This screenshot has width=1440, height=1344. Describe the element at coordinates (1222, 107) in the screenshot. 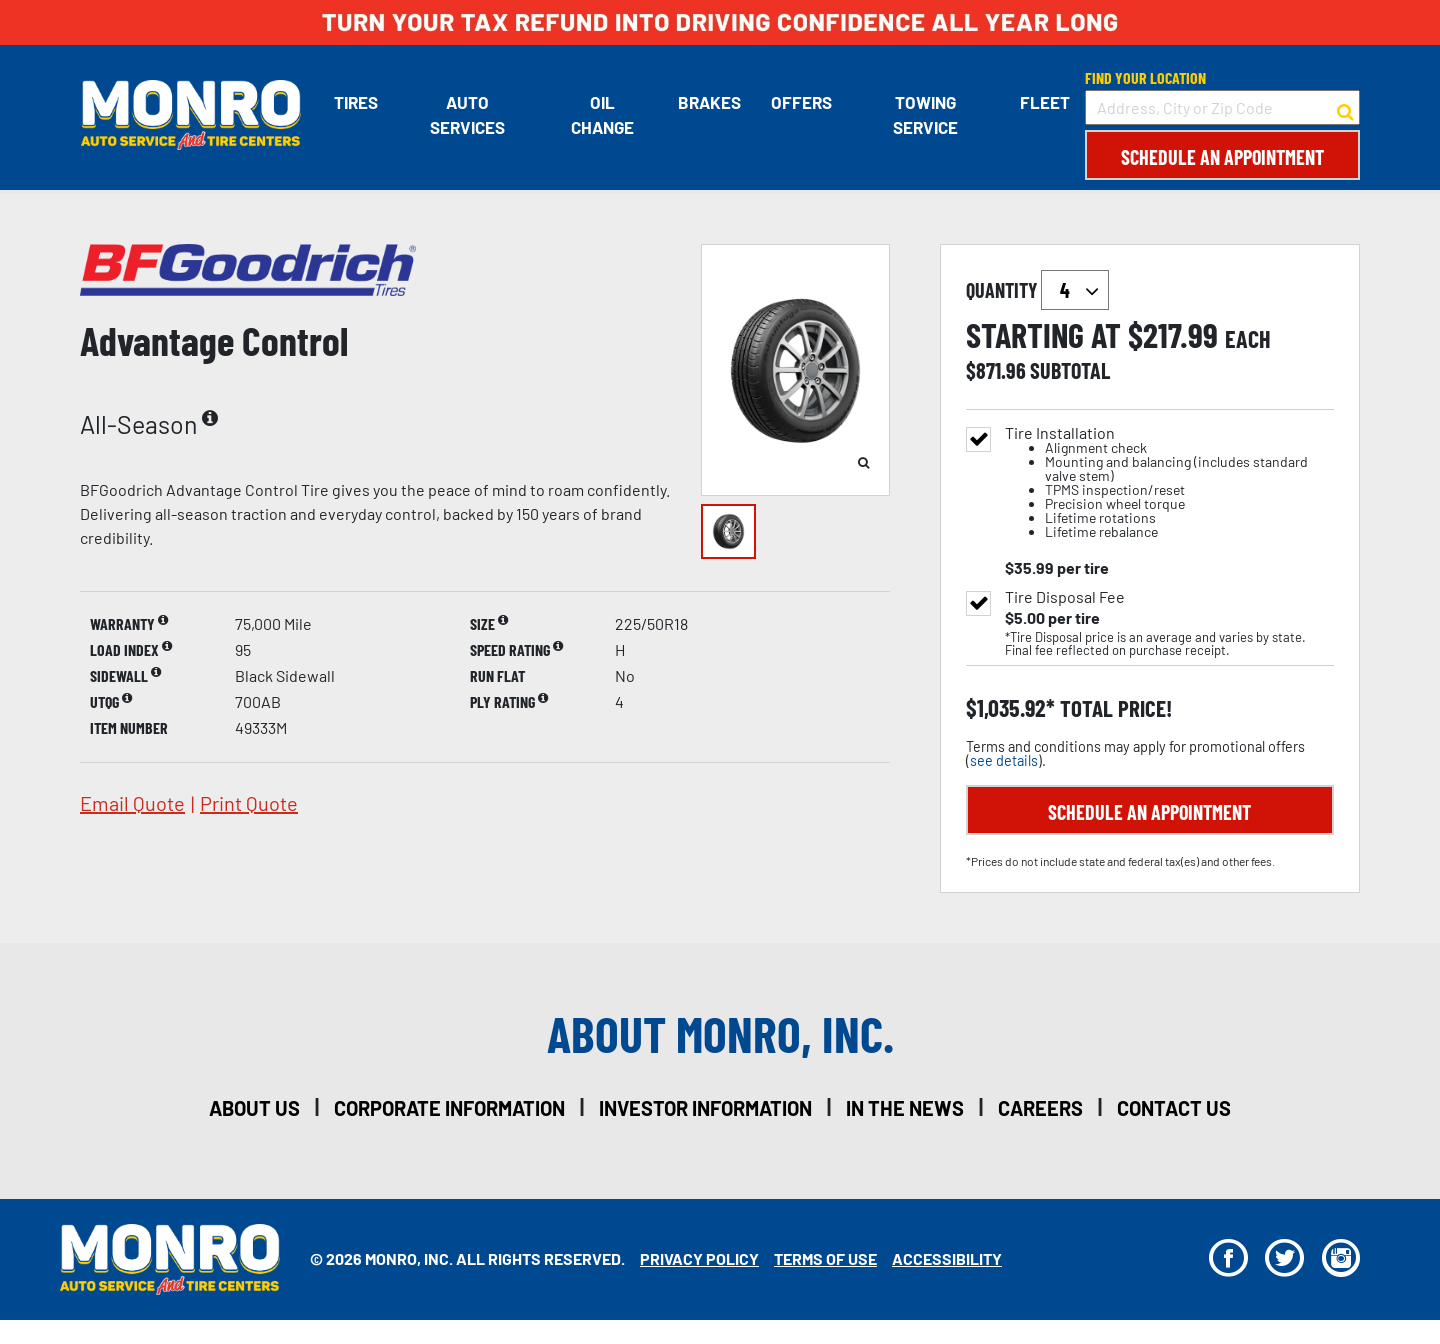

I see `[input field to search for a store by Address, City, or Zip Code]` at that location.